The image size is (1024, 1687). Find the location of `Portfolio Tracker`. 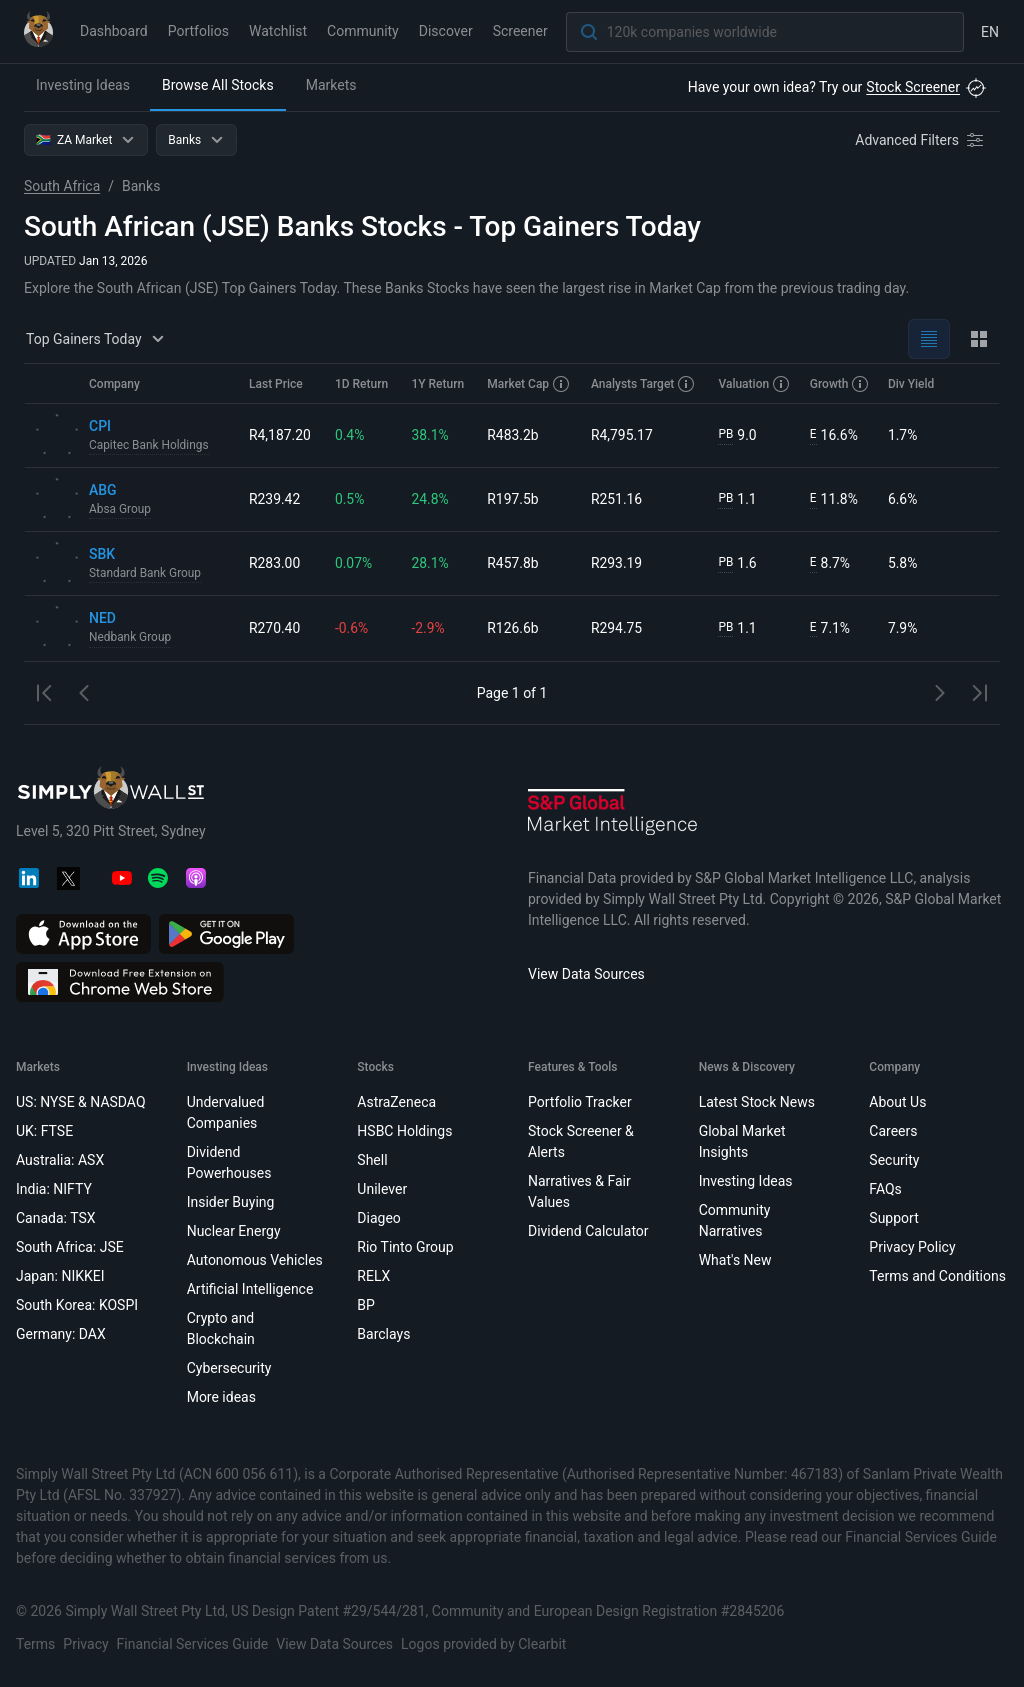

Portfolio Tracker is located at coordinates (580, 1102).